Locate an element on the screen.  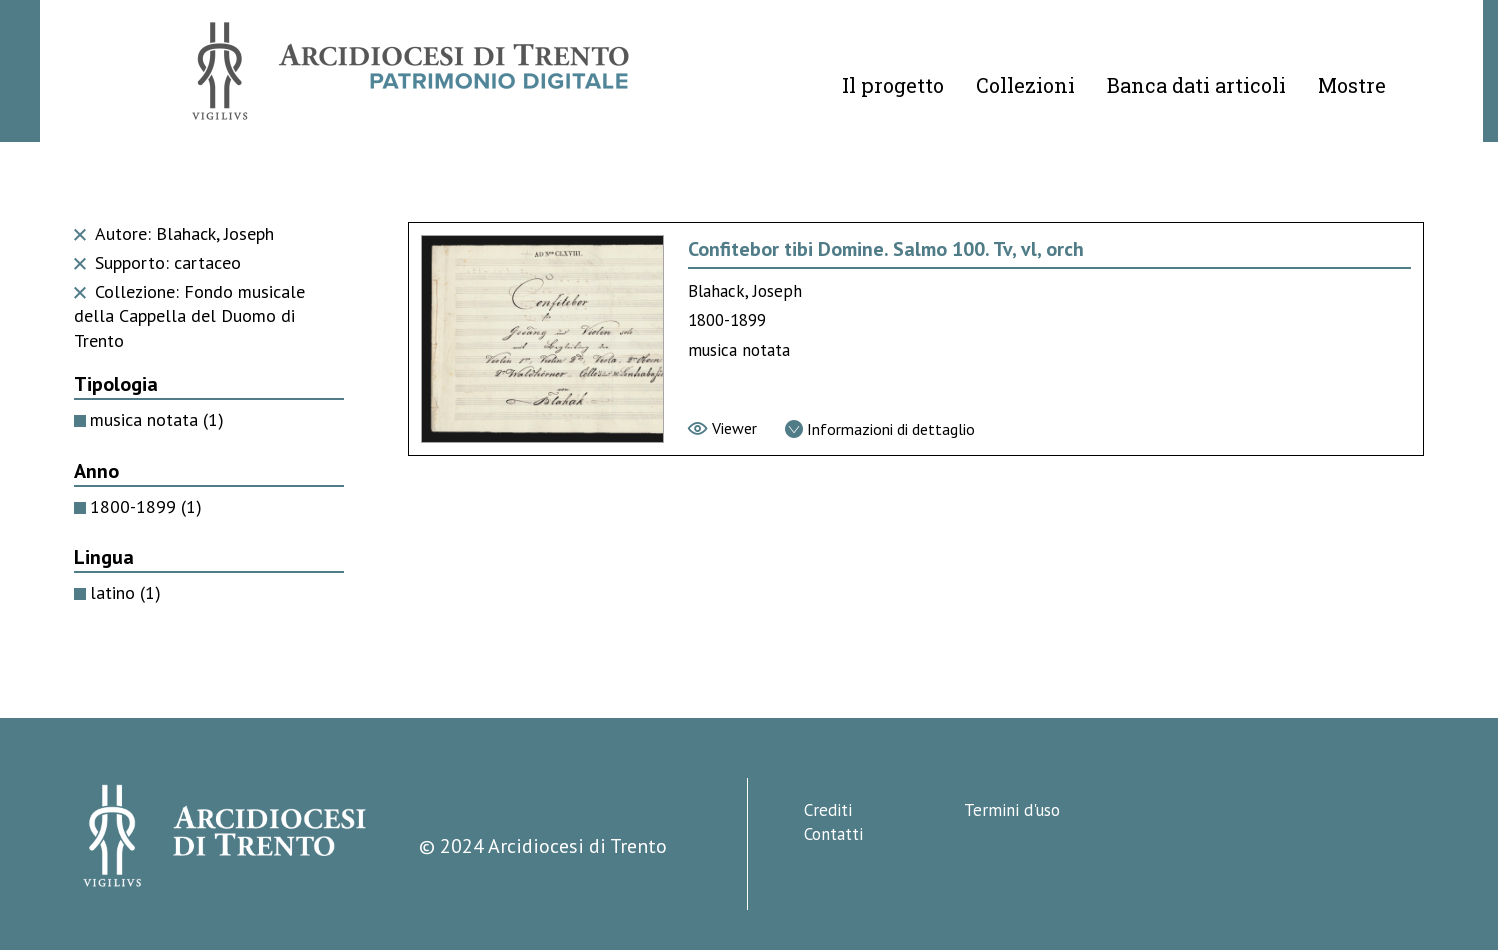
musica notata is located at coordinates (157, 419).